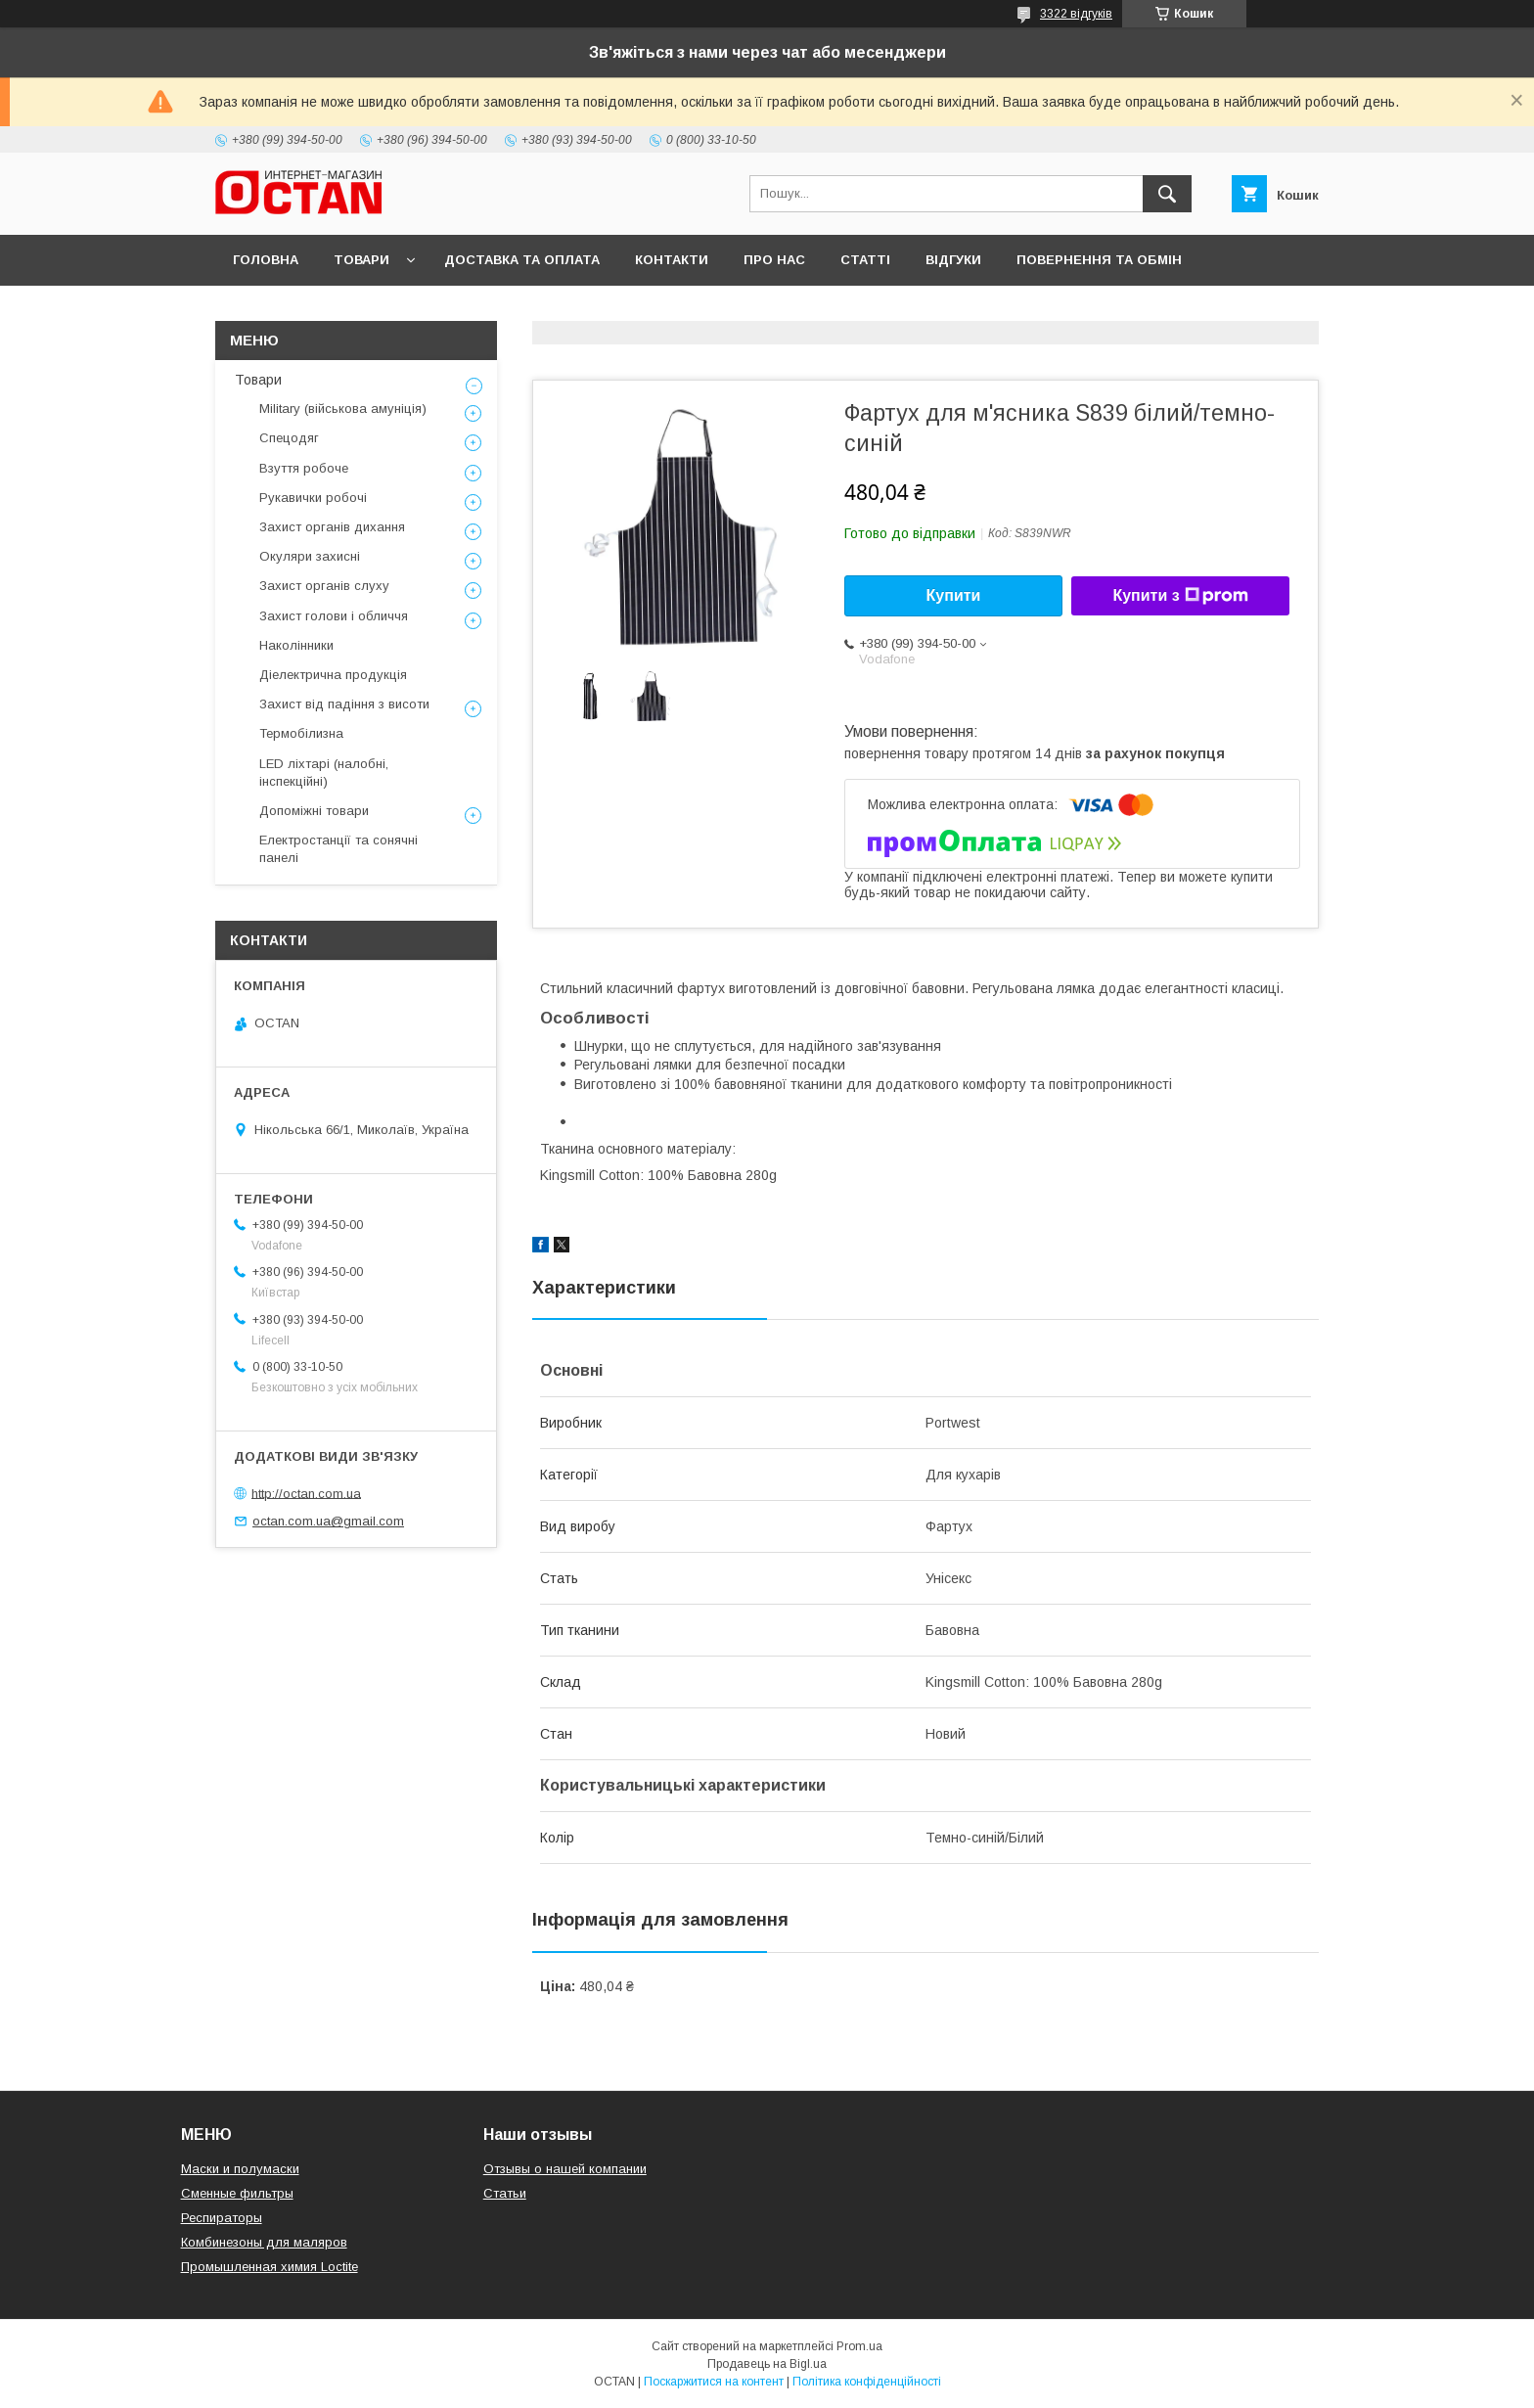  What do you see at coordinates (289, 438) in the screenshot?
I see `Спецодяг` at bounding box center [289, 438].